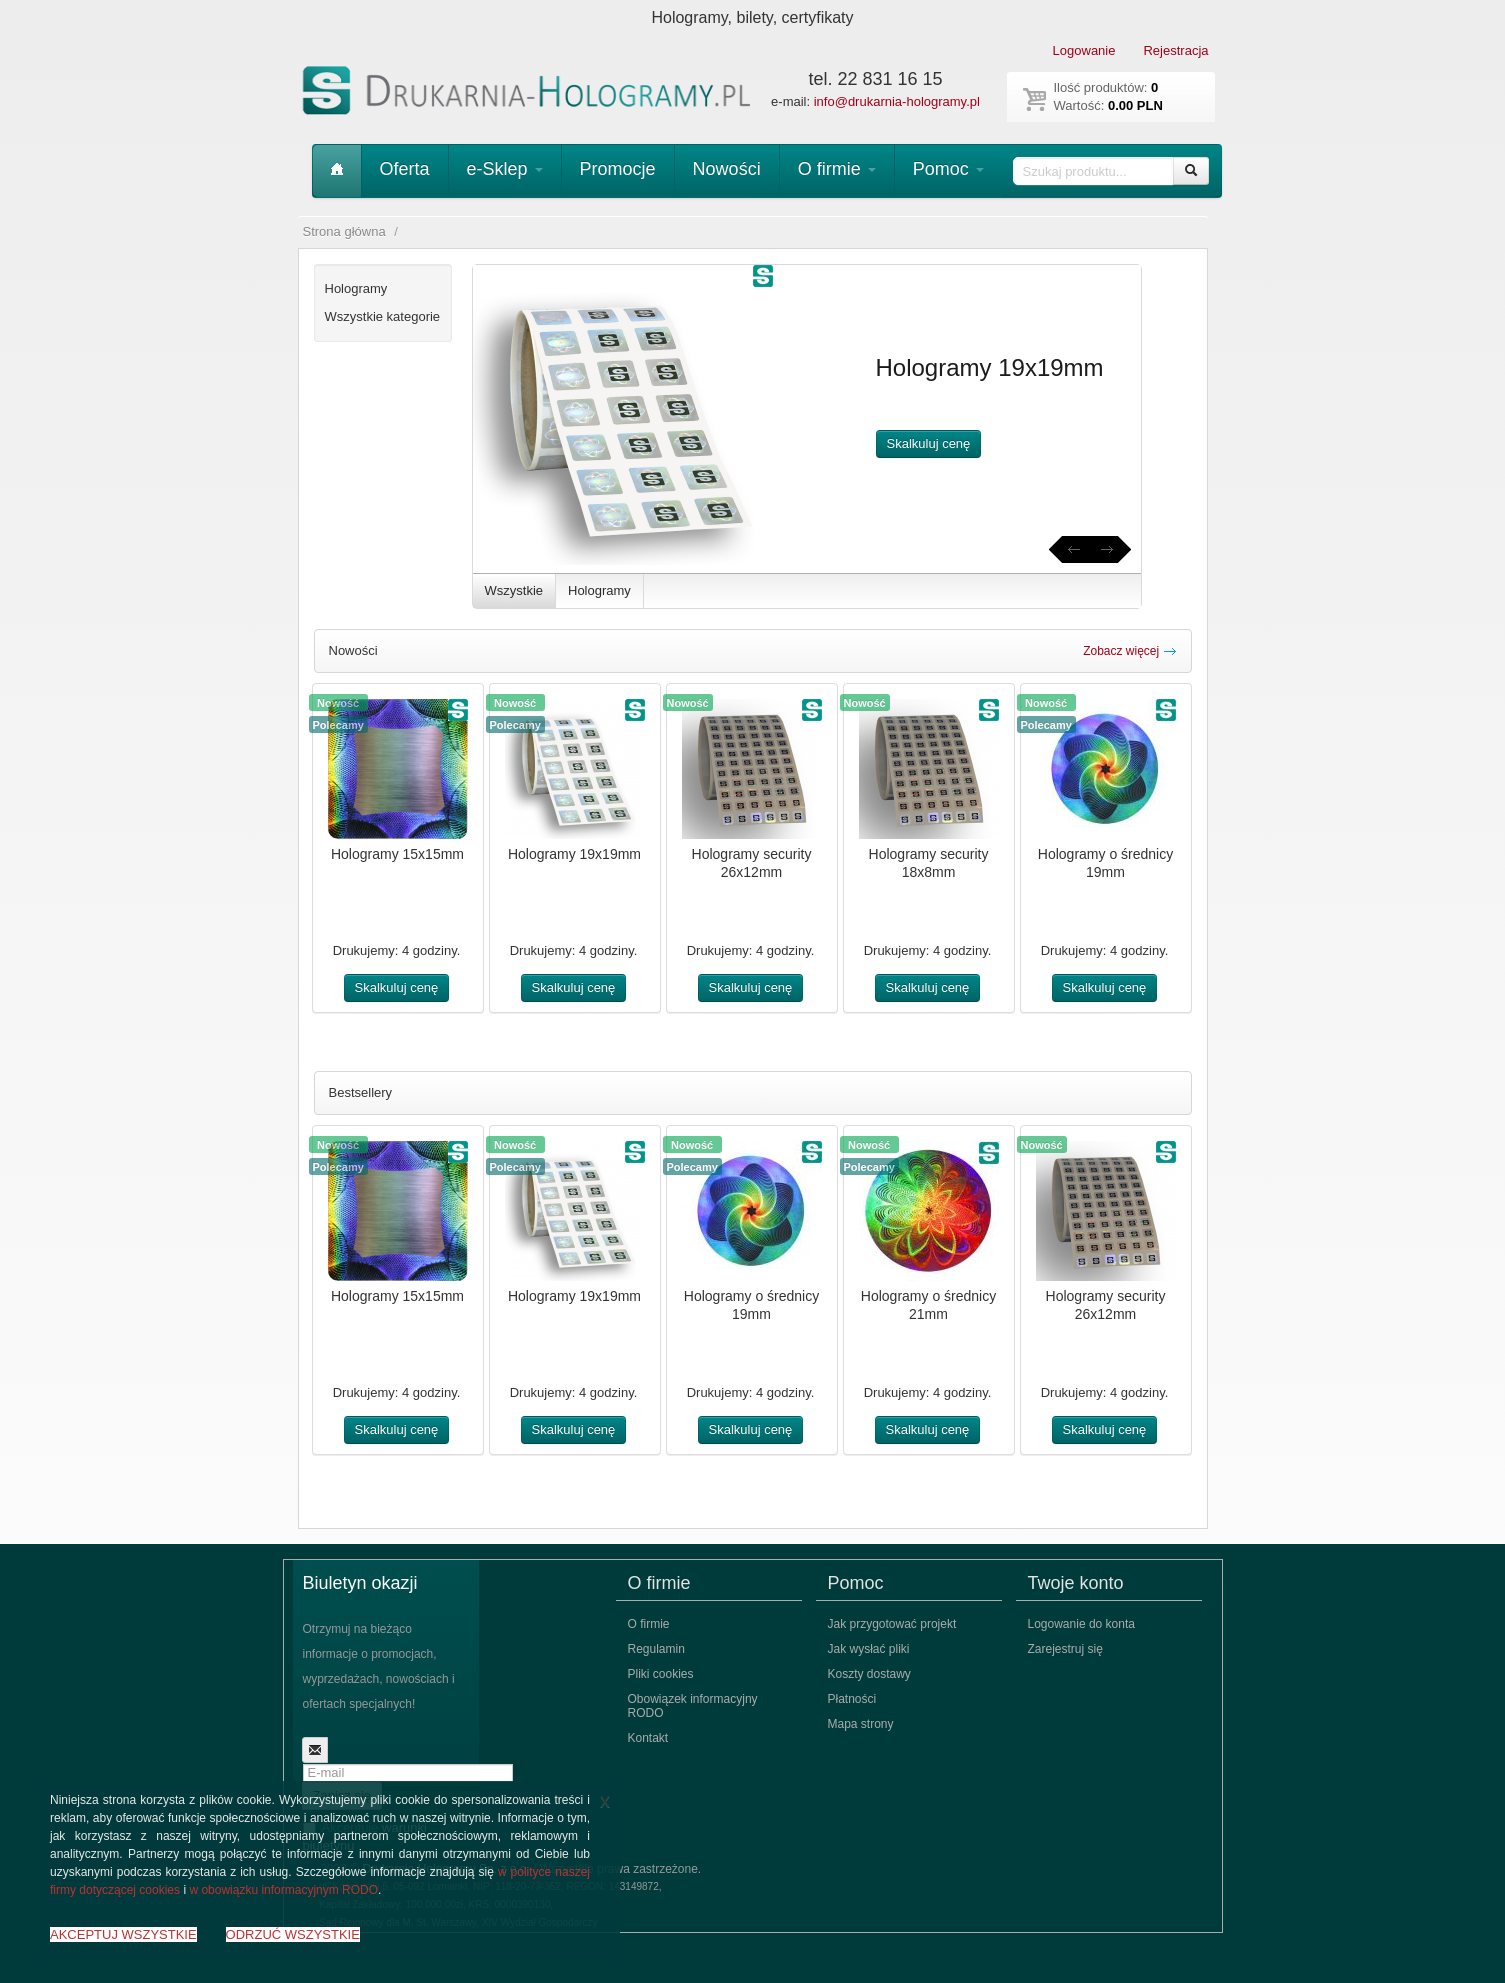 The image size is (1505, 1983). I want to click on Rejestracja, so click(1175, 50).